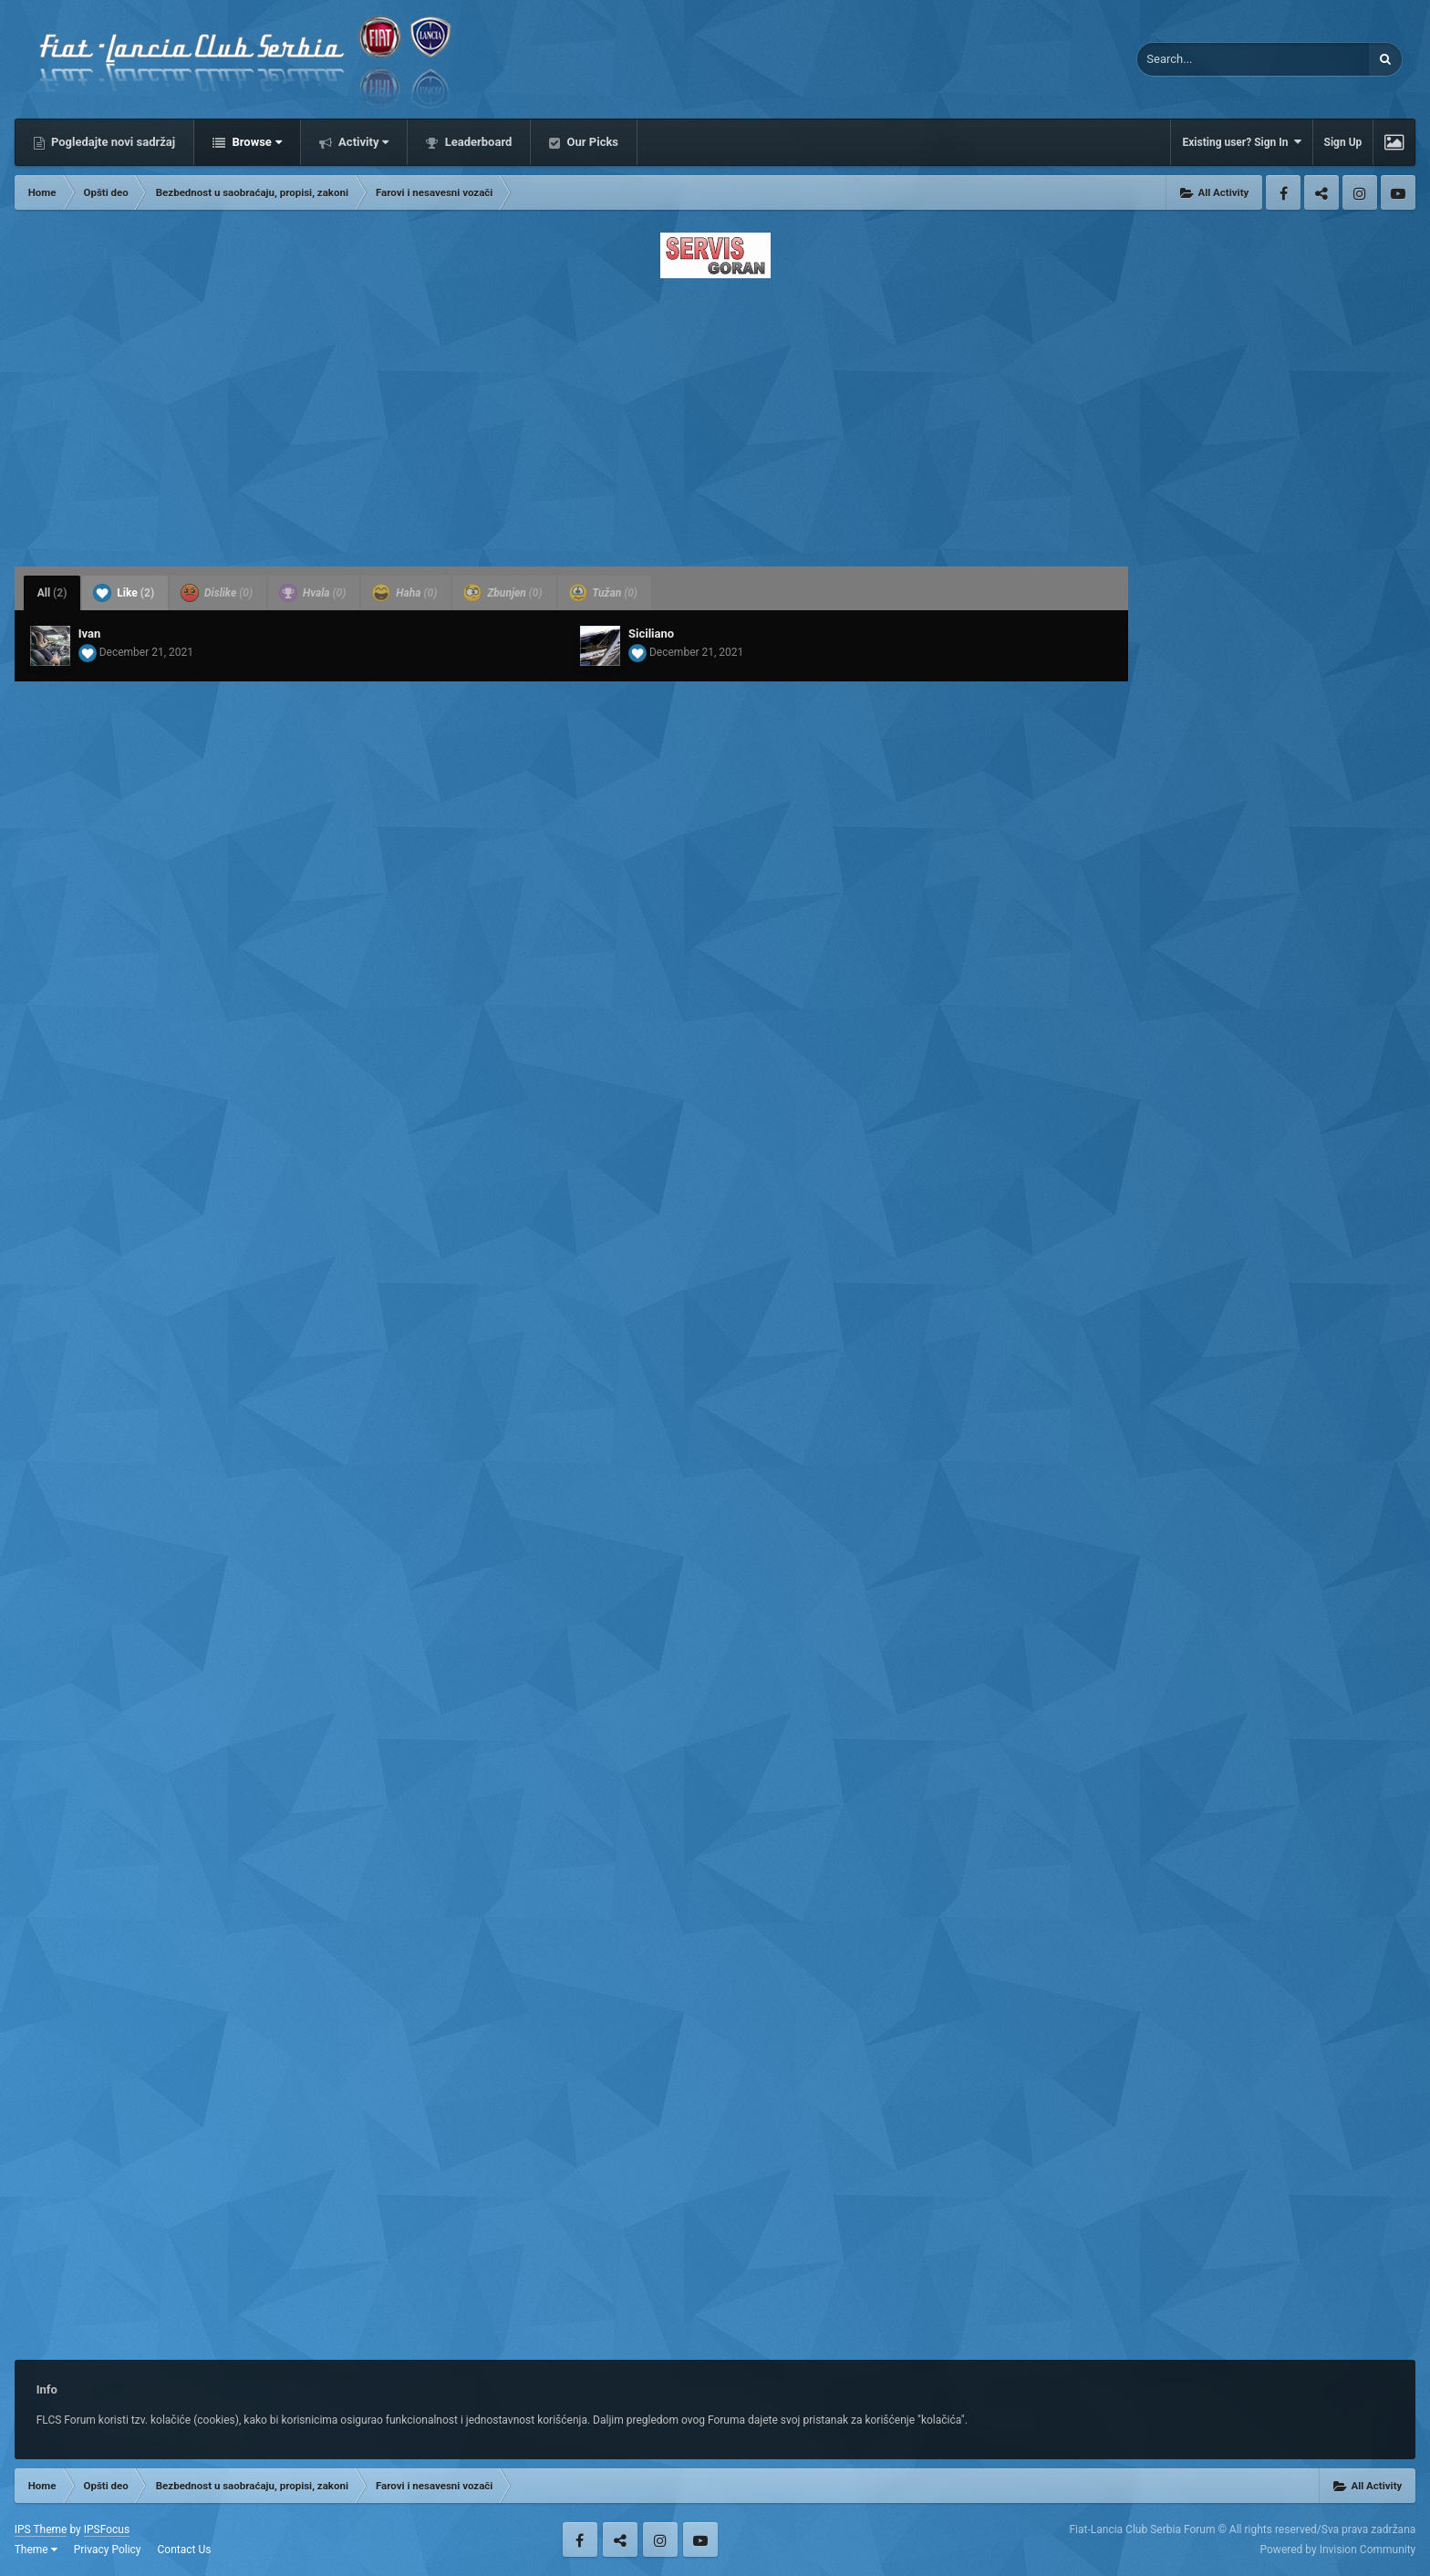 This screenshot has height=2576, width=1430. Describe the element at coordinates (185, 2549) in the screenshot. I see `Contact Us` at that location.